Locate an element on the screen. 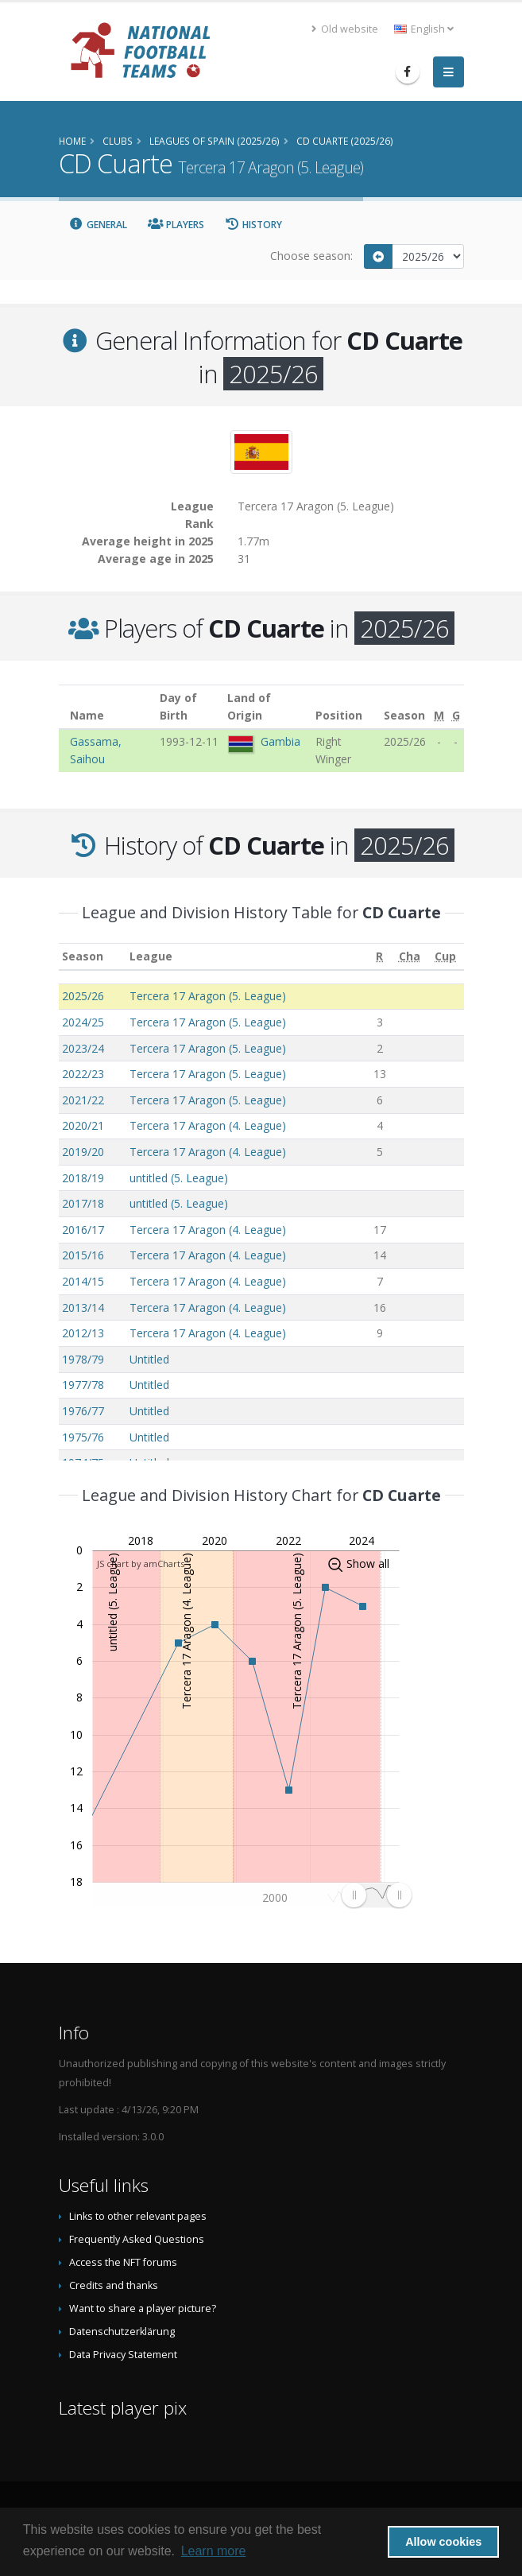  [Cha: activate to sort column ascending] is located at coordinates (409, 957).